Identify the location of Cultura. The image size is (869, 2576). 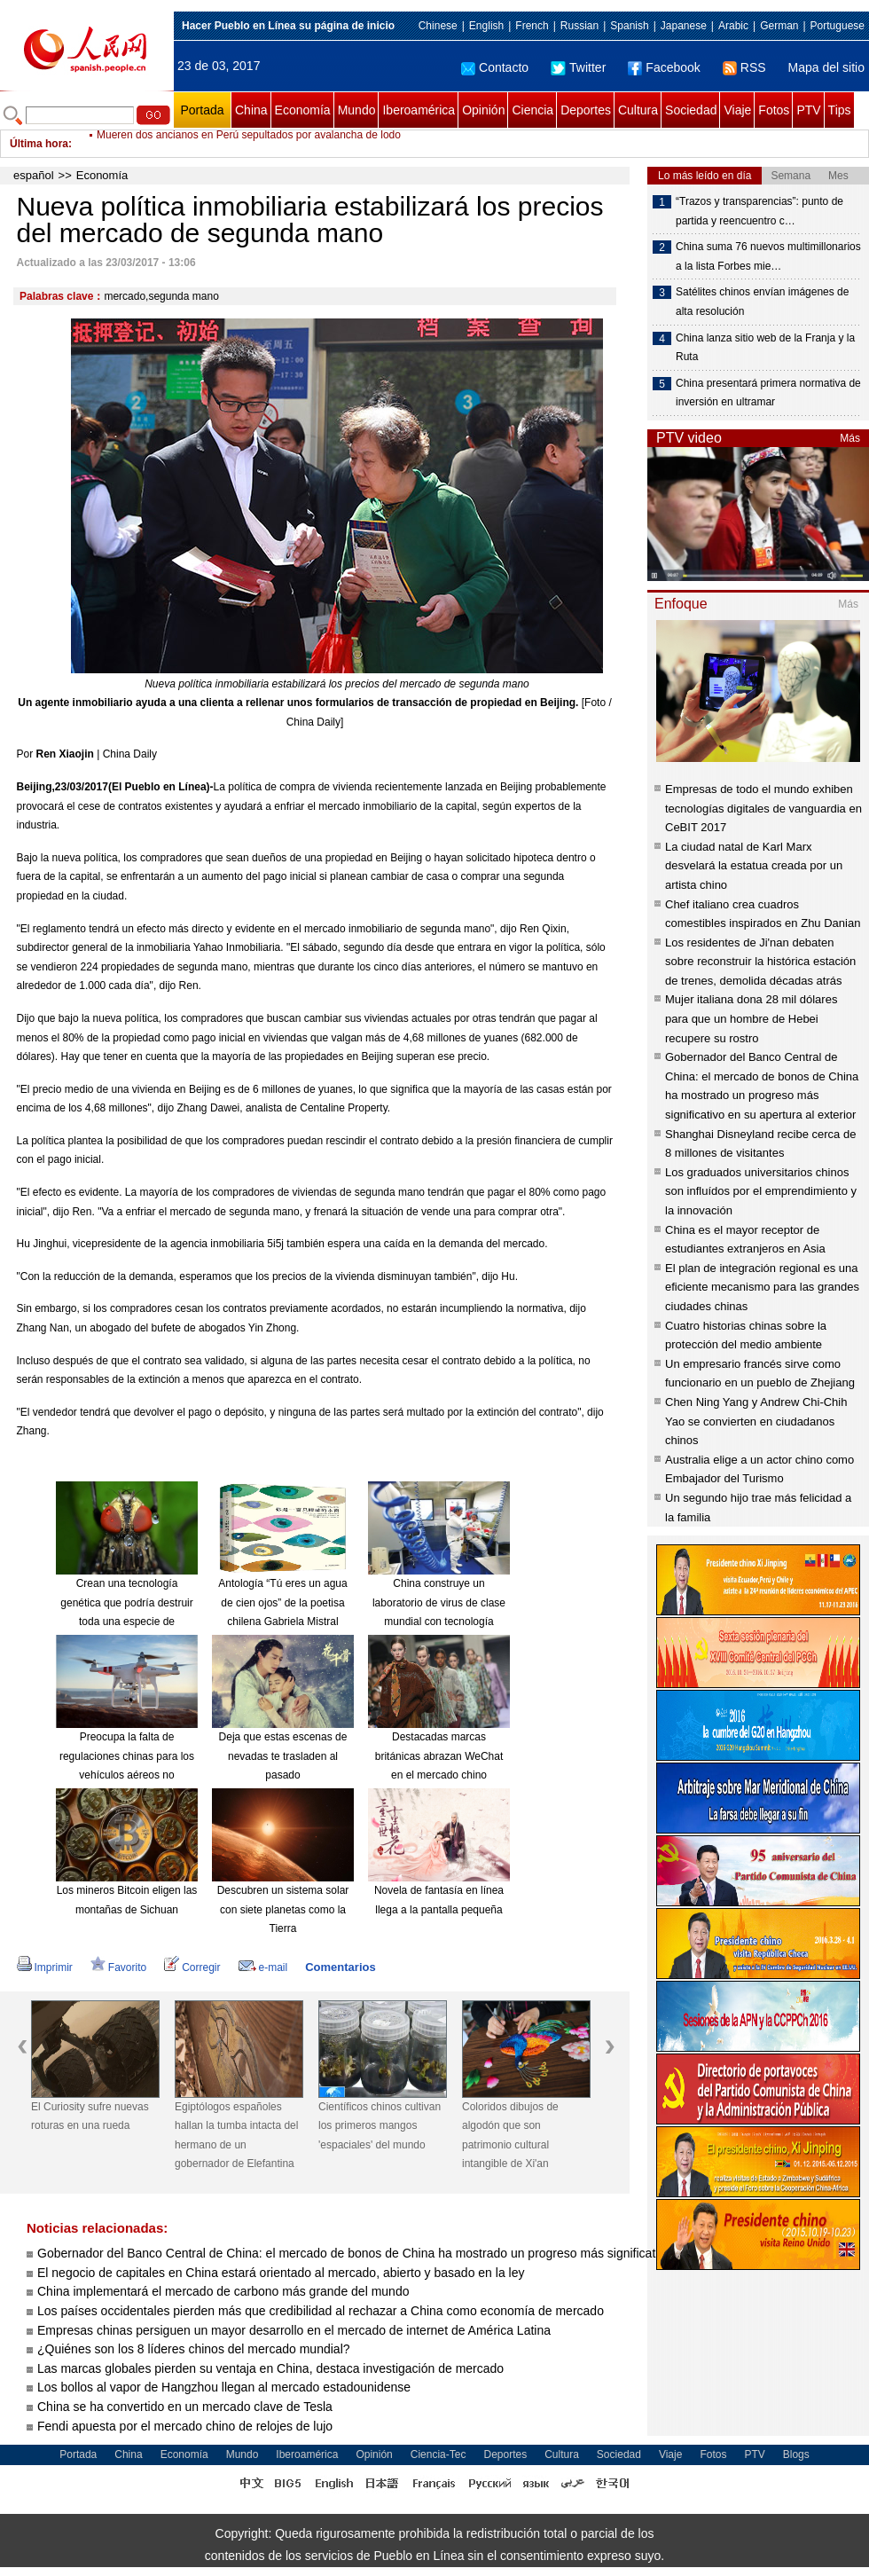
(638, 110).